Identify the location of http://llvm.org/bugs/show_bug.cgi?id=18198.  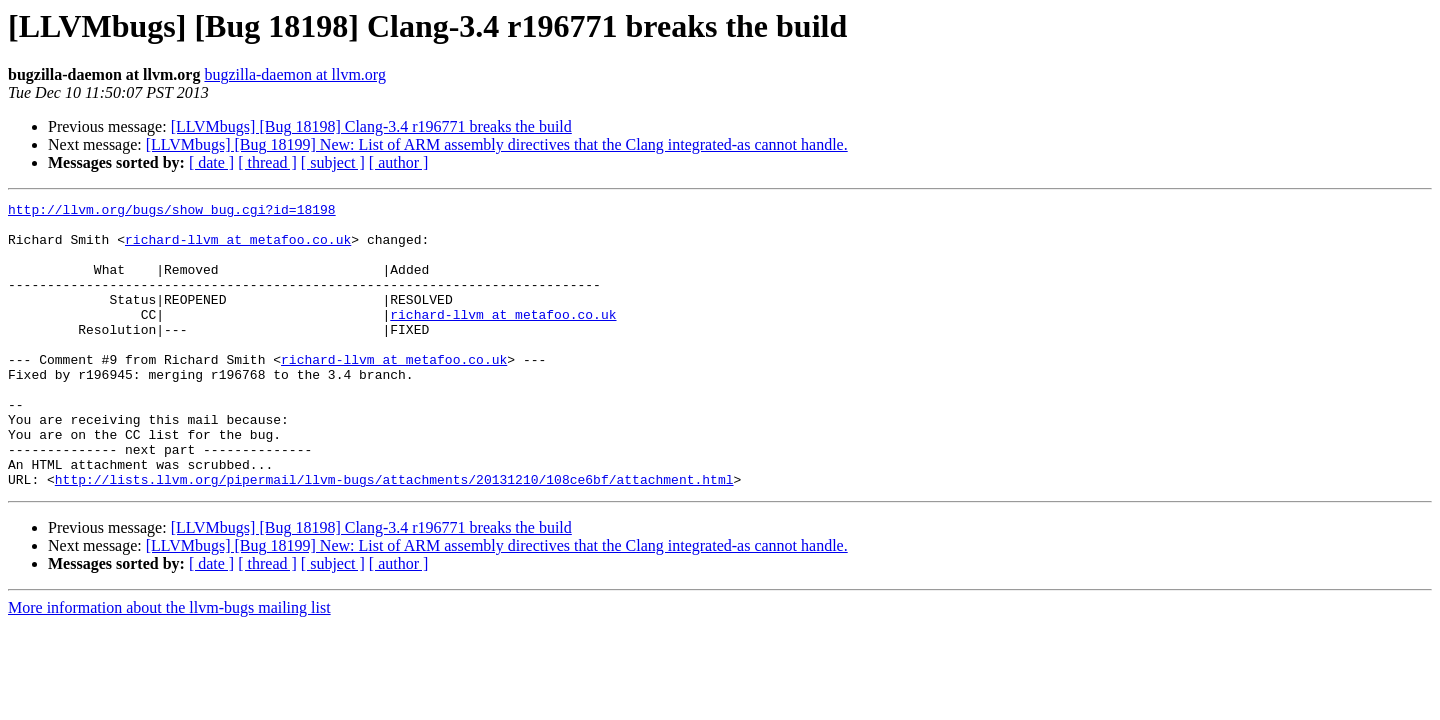
(172, 212).